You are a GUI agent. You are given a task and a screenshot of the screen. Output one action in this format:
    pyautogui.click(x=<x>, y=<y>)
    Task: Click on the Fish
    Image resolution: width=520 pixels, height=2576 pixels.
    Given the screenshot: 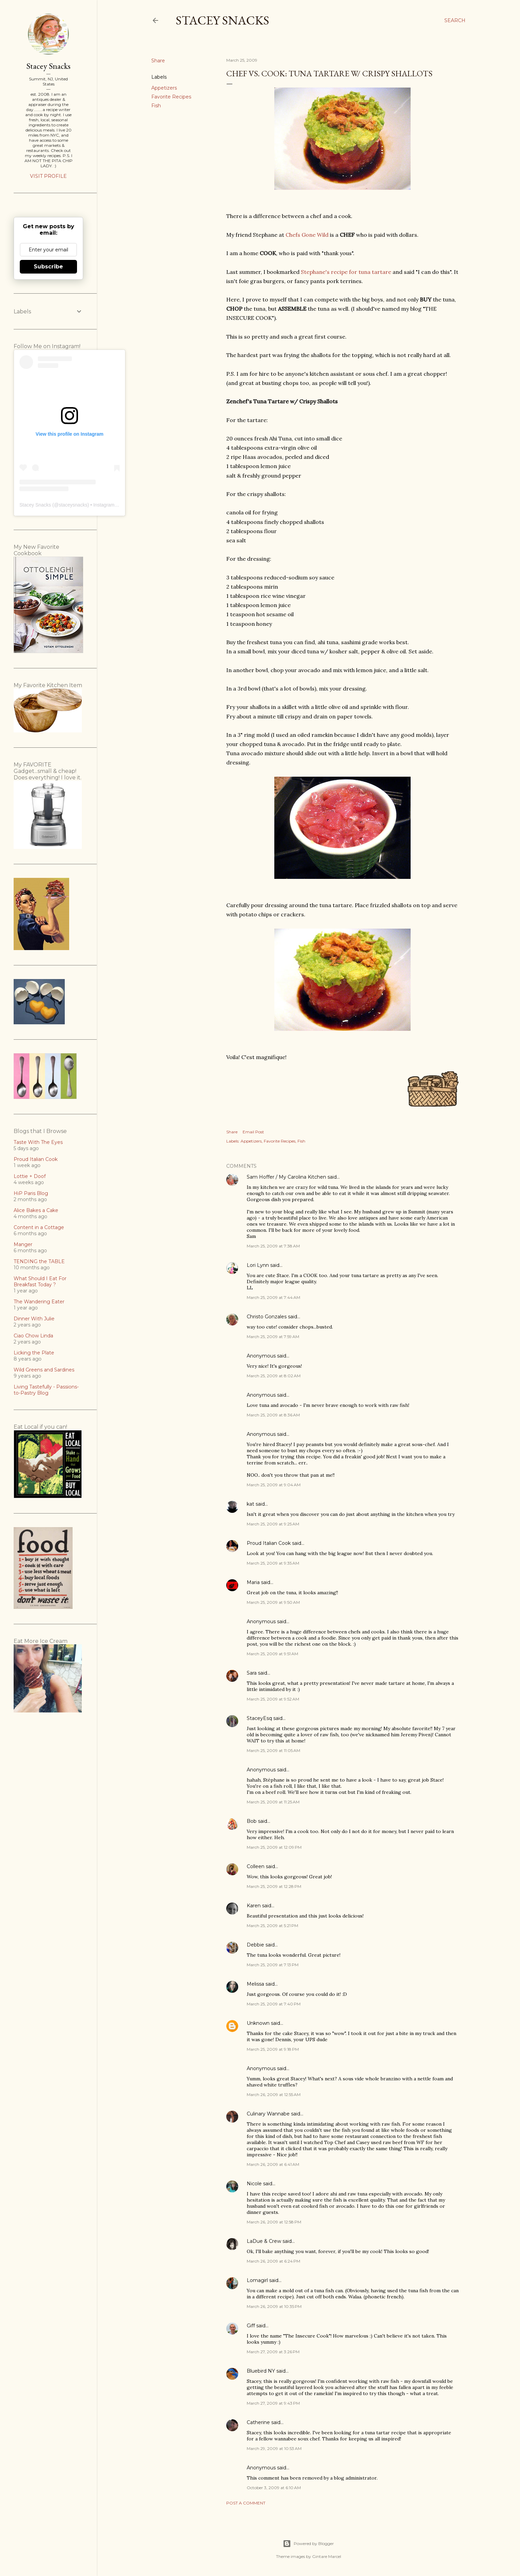 What is the action you would take?
    pyautogui.click(x=156, y=106)
    